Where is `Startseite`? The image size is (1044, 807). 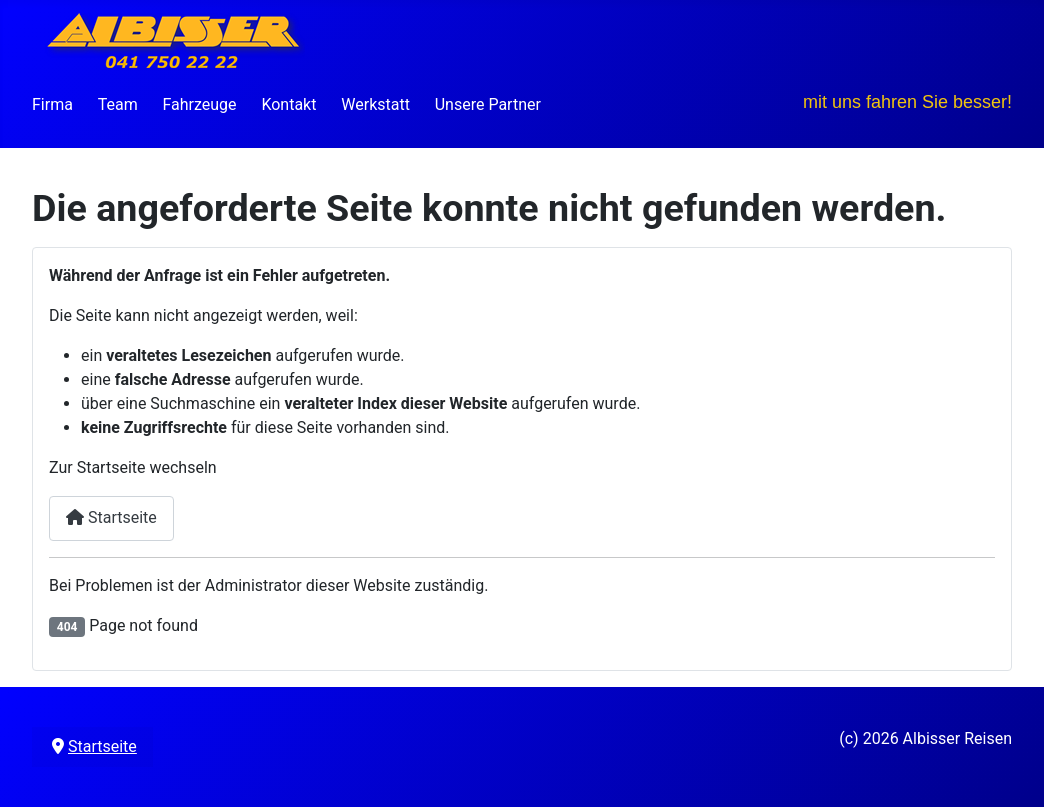 Startseite is located at coordinates (111, 517).